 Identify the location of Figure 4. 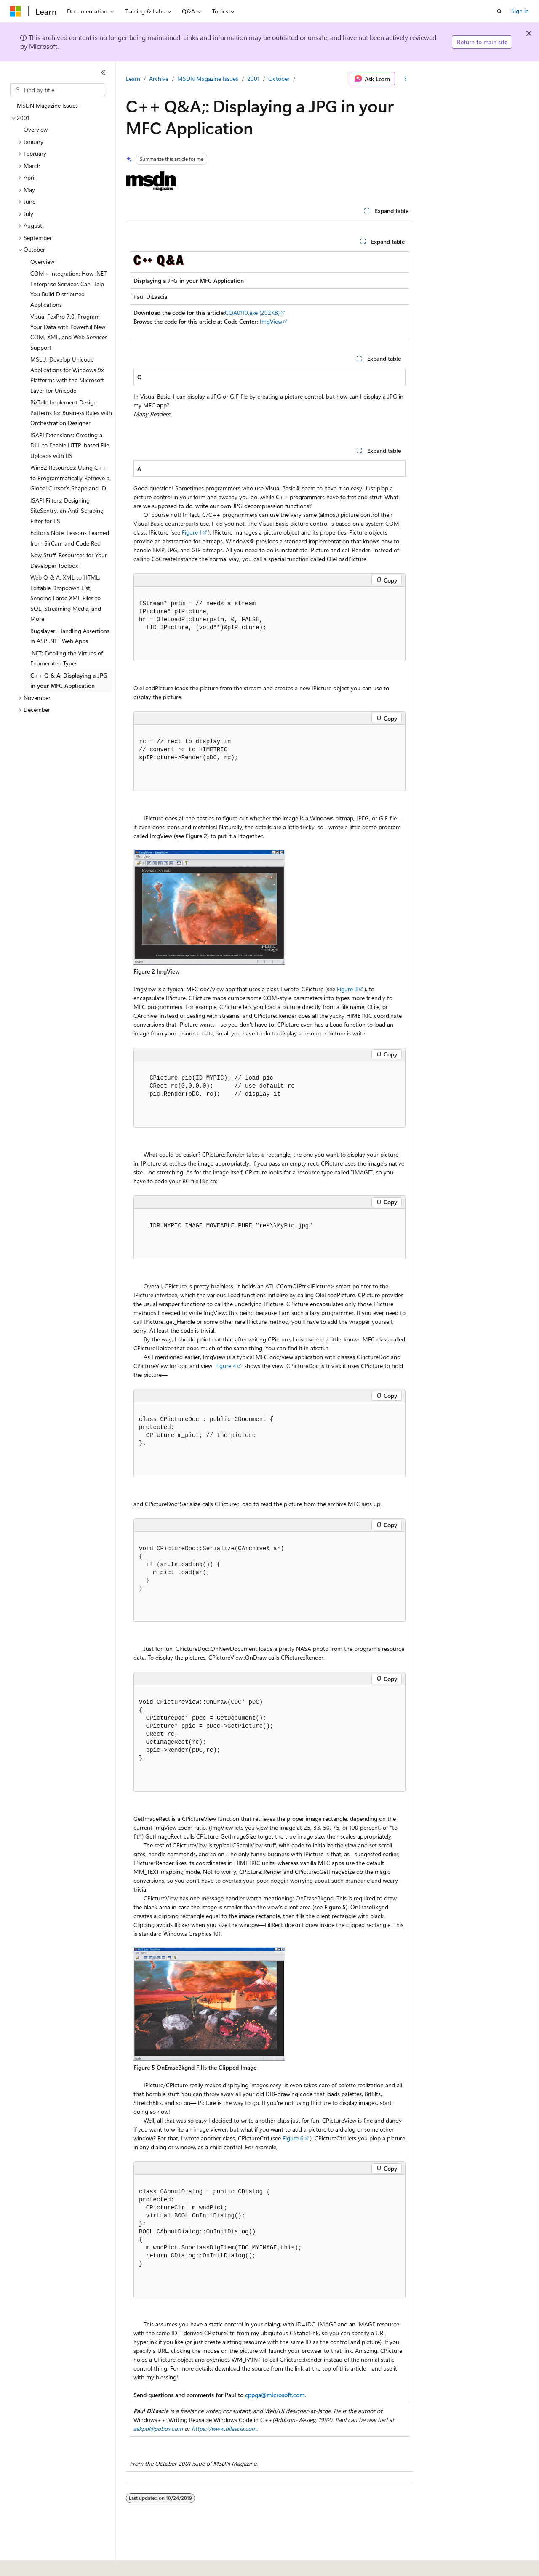
(225, 1366).